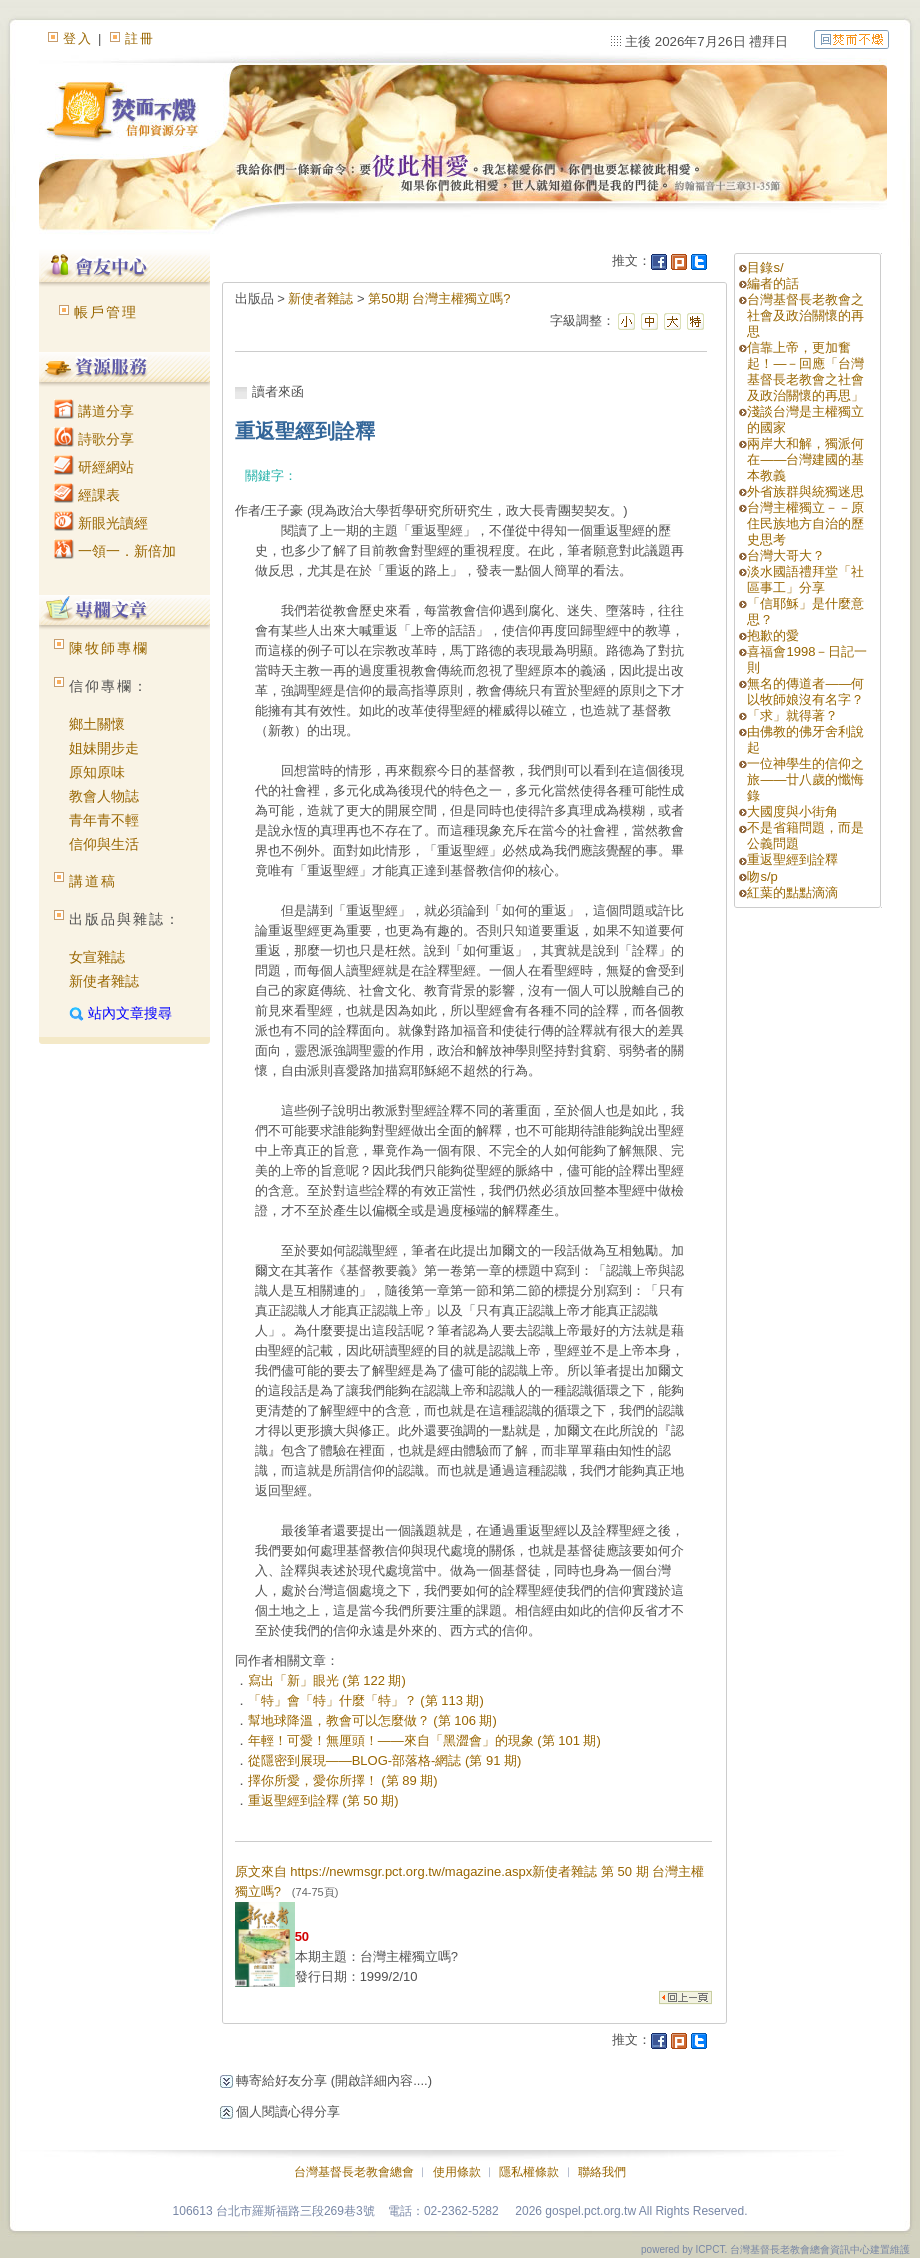 This screenshot has width=920, height=2258. Describe the element at coordinates (773, 283) in the screenshot. I see `編者的話` at that location.